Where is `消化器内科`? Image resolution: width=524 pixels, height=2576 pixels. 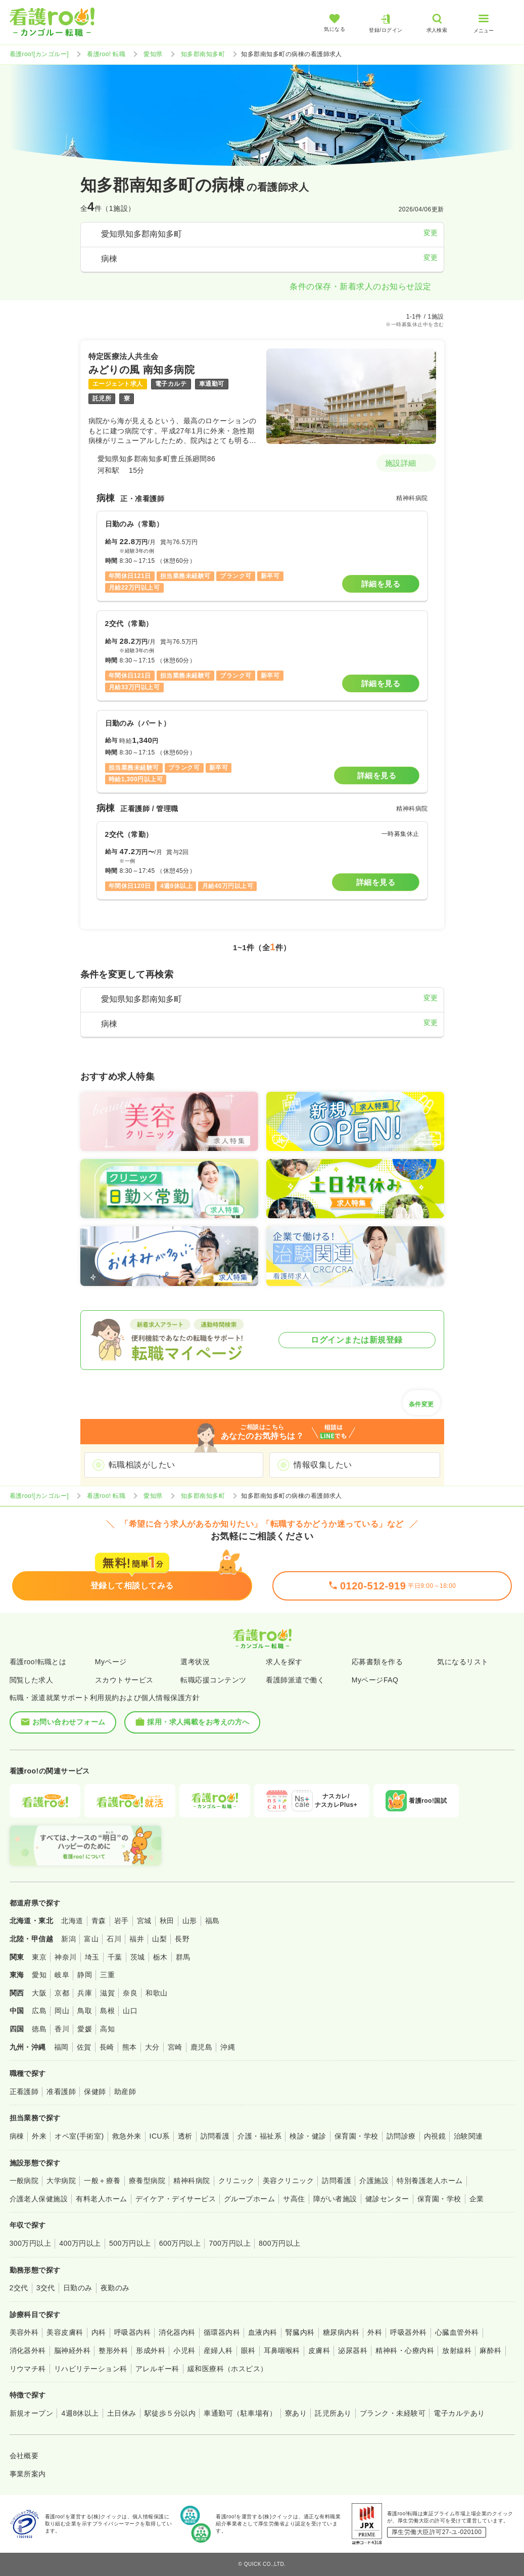 消化器内科 is located at coordinates (177, 2332).